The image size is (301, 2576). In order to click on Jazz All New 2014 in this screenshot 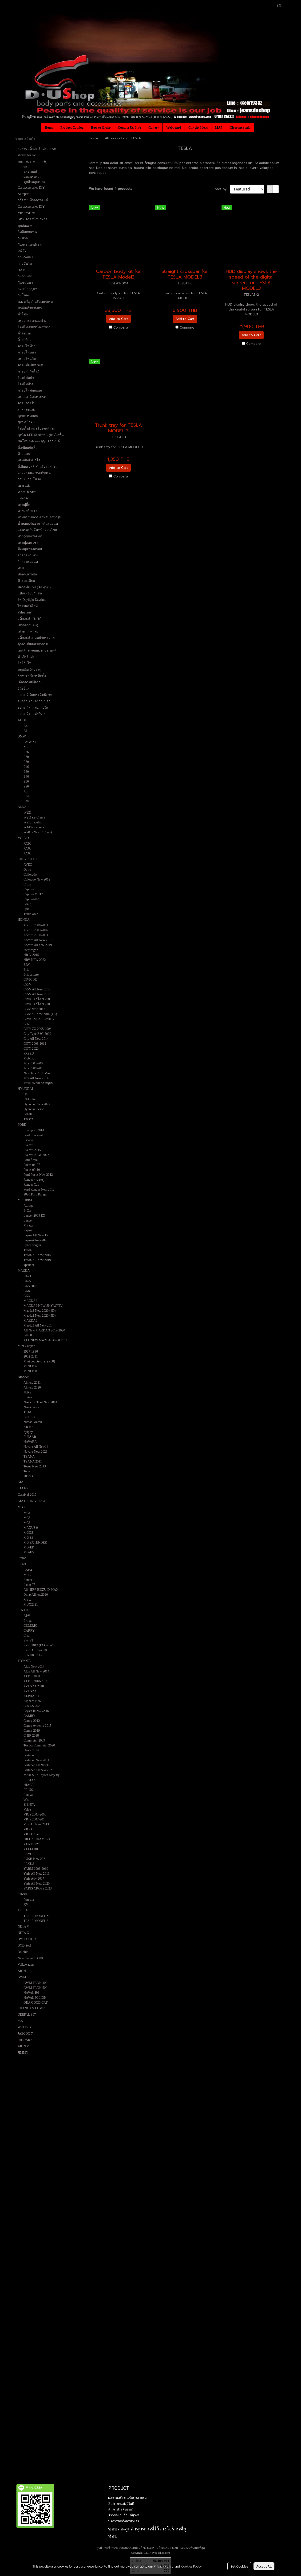, I will do `click(36, 1078)`.